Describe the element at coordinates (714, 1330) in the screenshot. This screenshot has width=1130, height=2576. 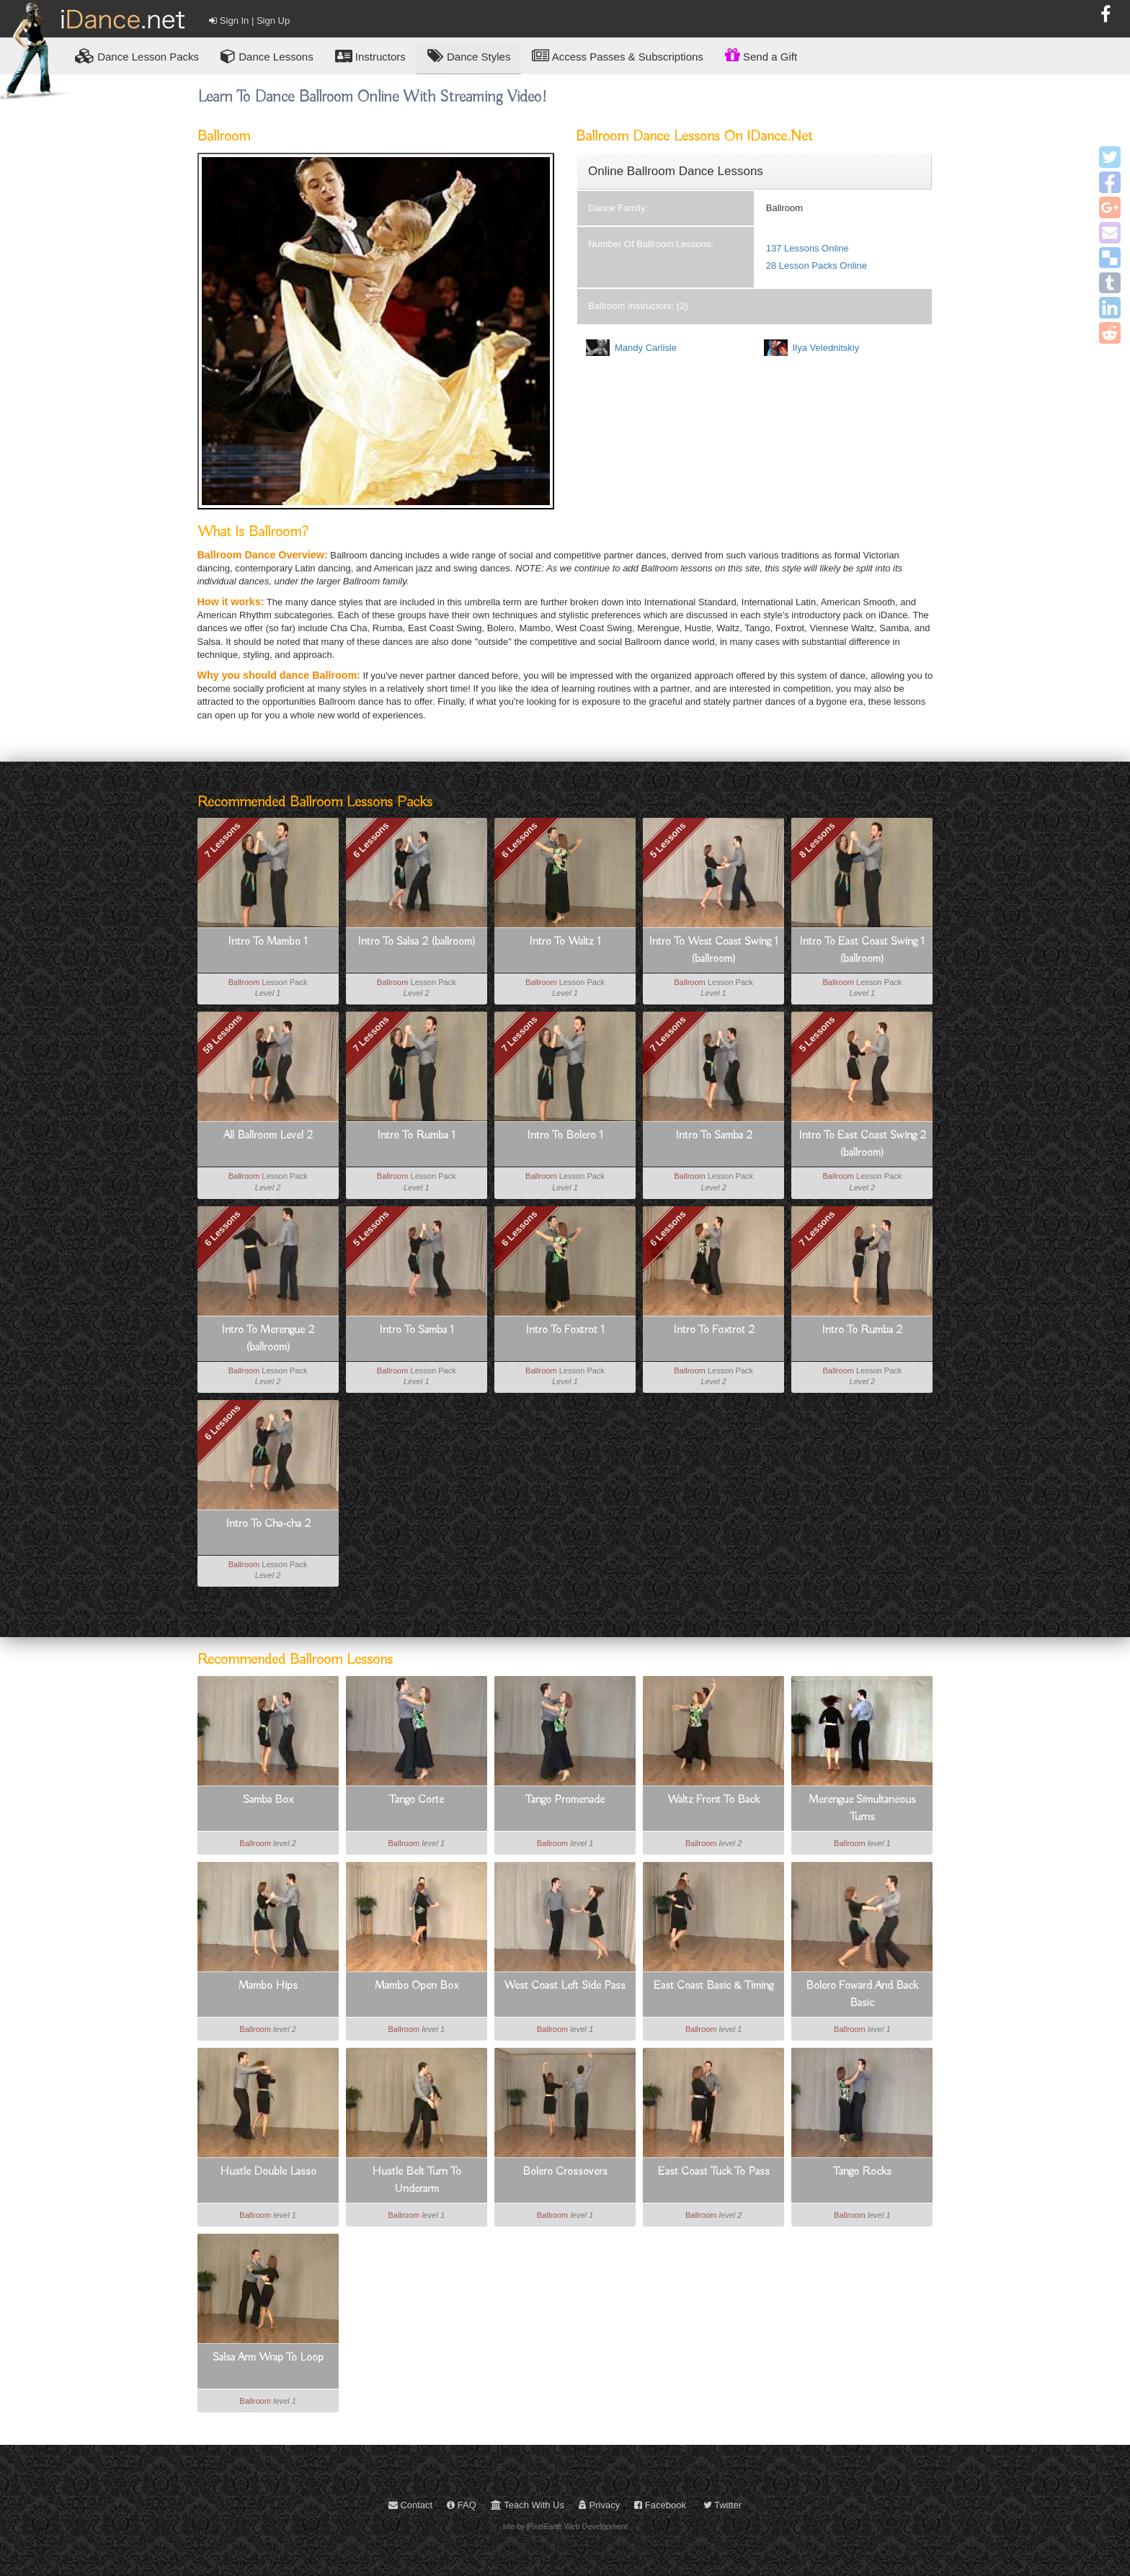
I see `Intro To Foxtrot 2` at that location.